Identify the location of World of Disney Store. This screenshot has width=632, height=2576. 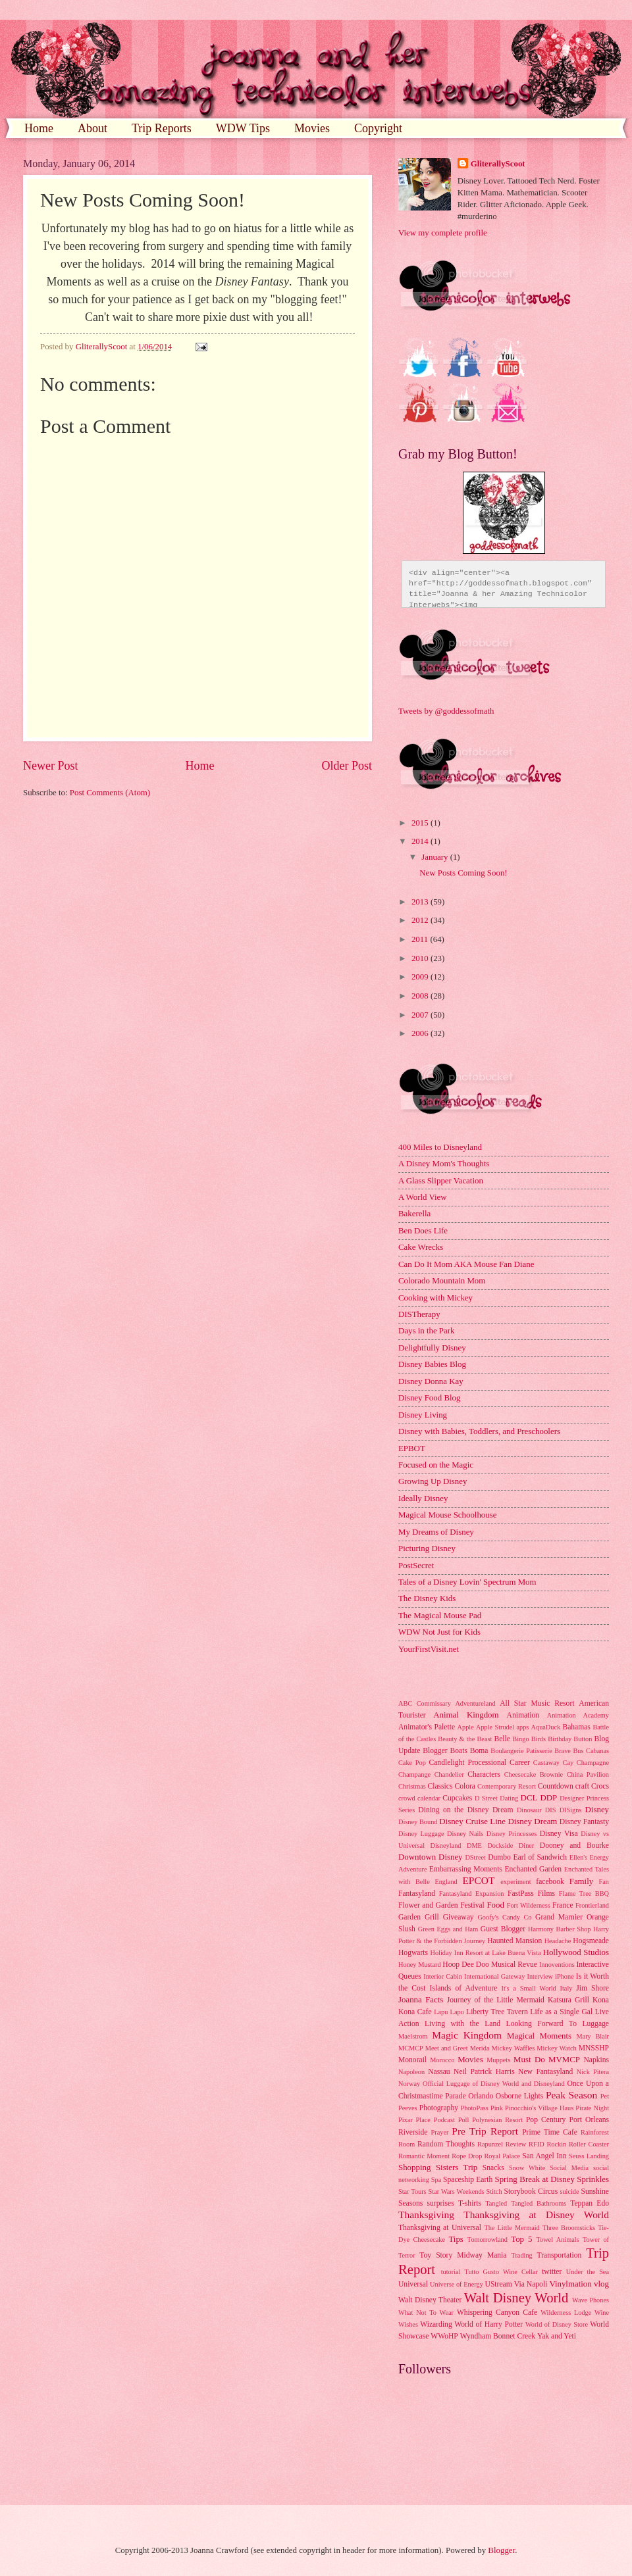
(556, 2324).